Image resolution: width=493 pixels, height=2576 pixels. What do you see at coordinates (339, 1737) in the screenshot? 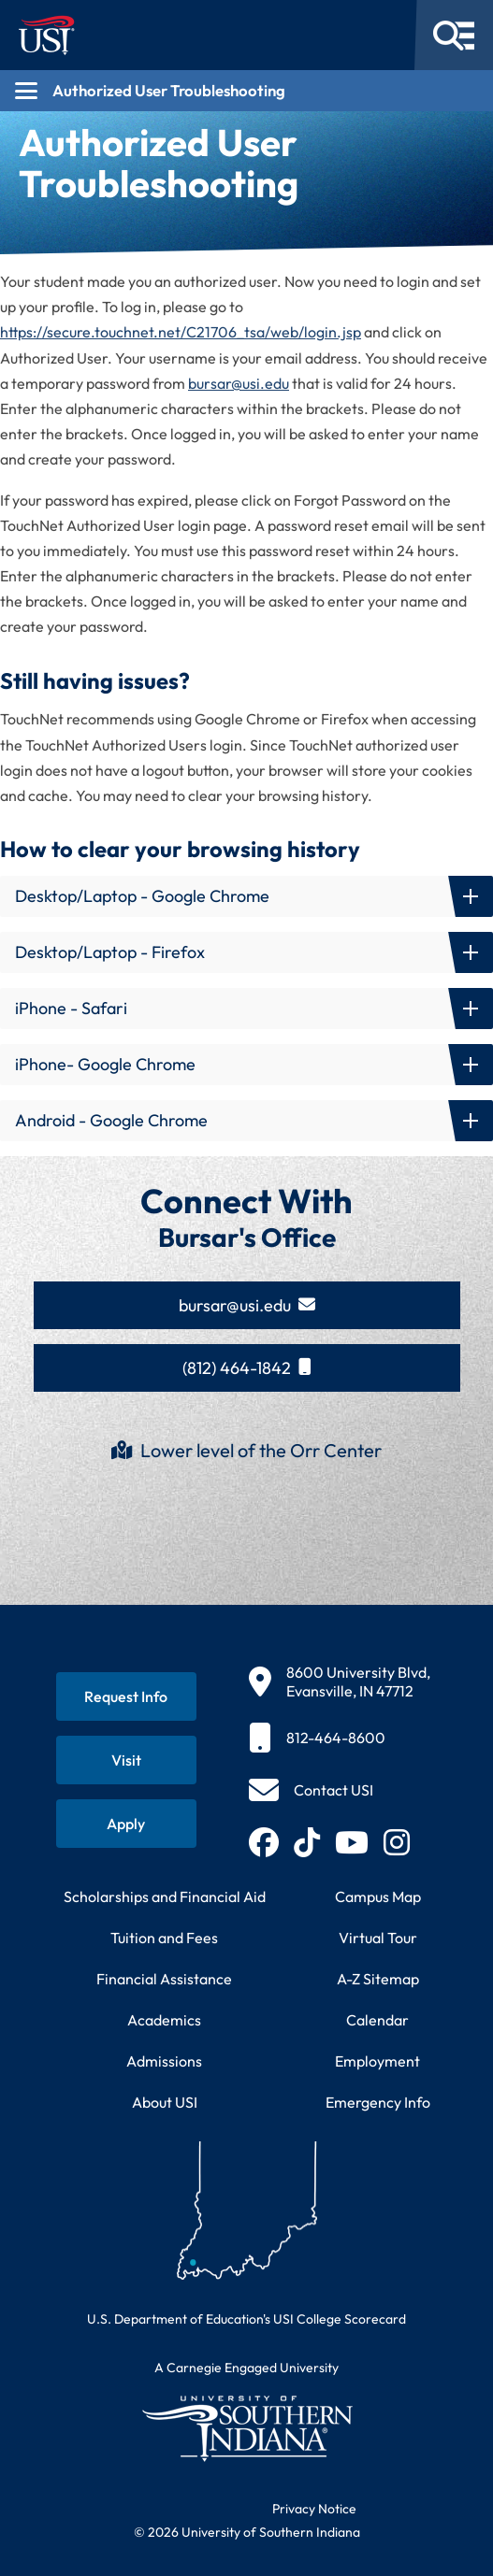
I see `[812-464-8600]` at bounding box center [339, 1737].